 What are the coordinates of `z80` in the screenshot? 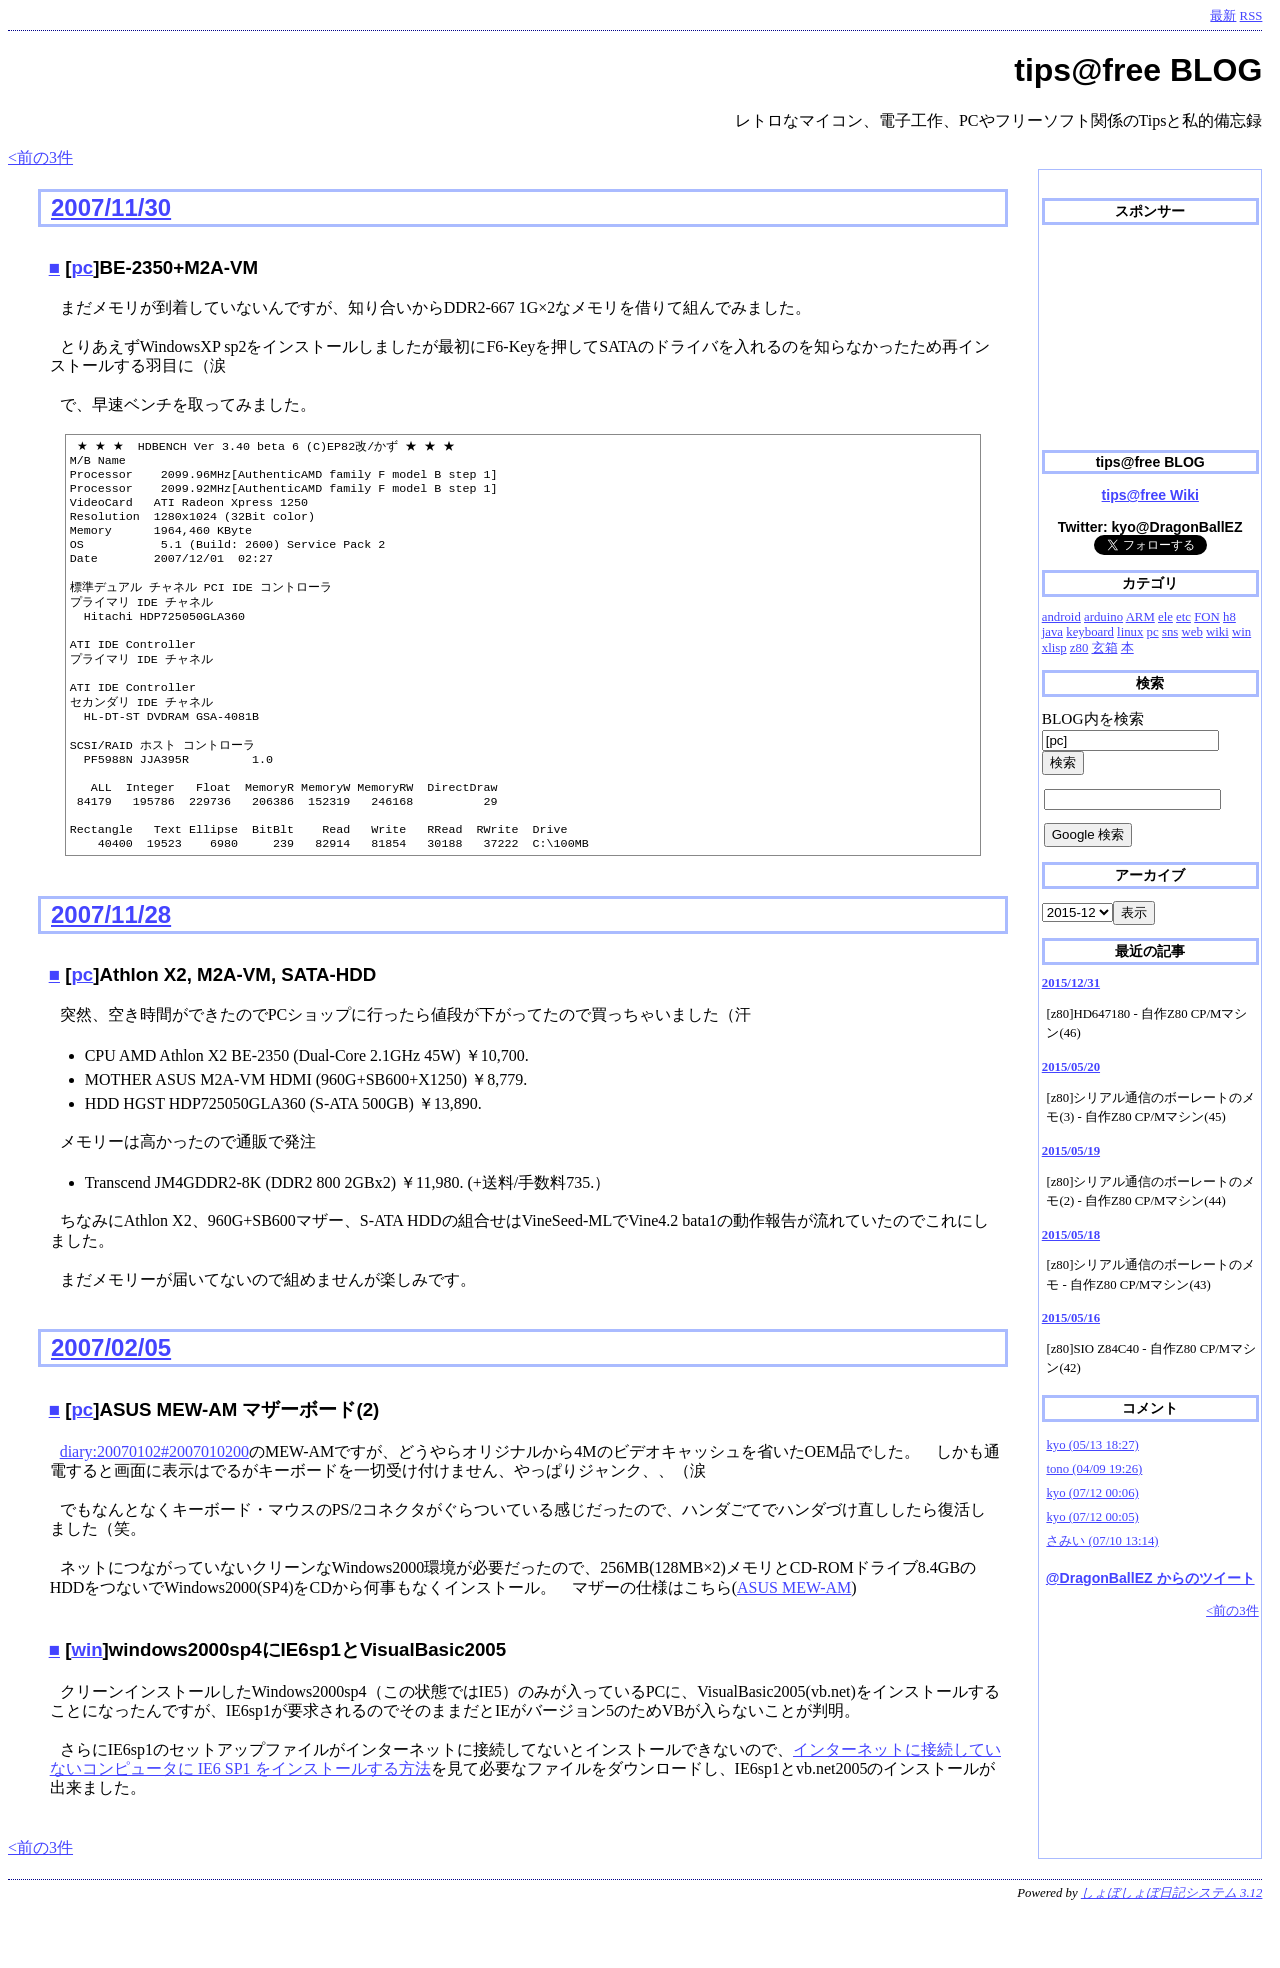 It's located at (1079, 648).